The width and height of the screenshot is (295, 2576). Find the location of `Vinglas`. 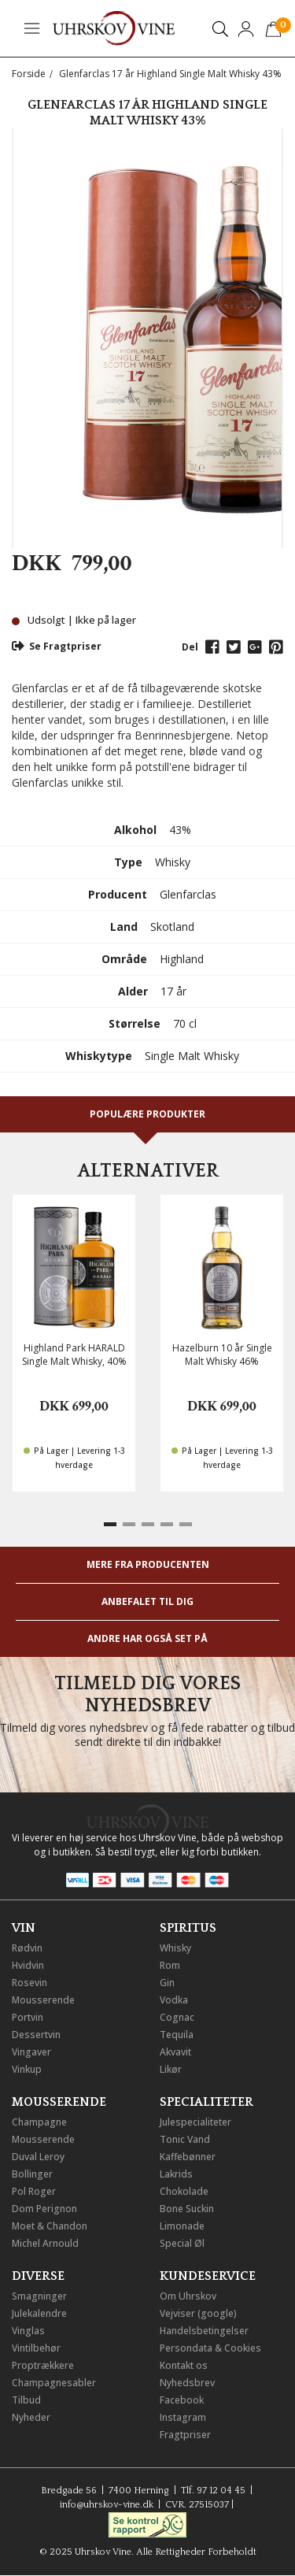

Vinglas is located at coordinates (28, 2330).